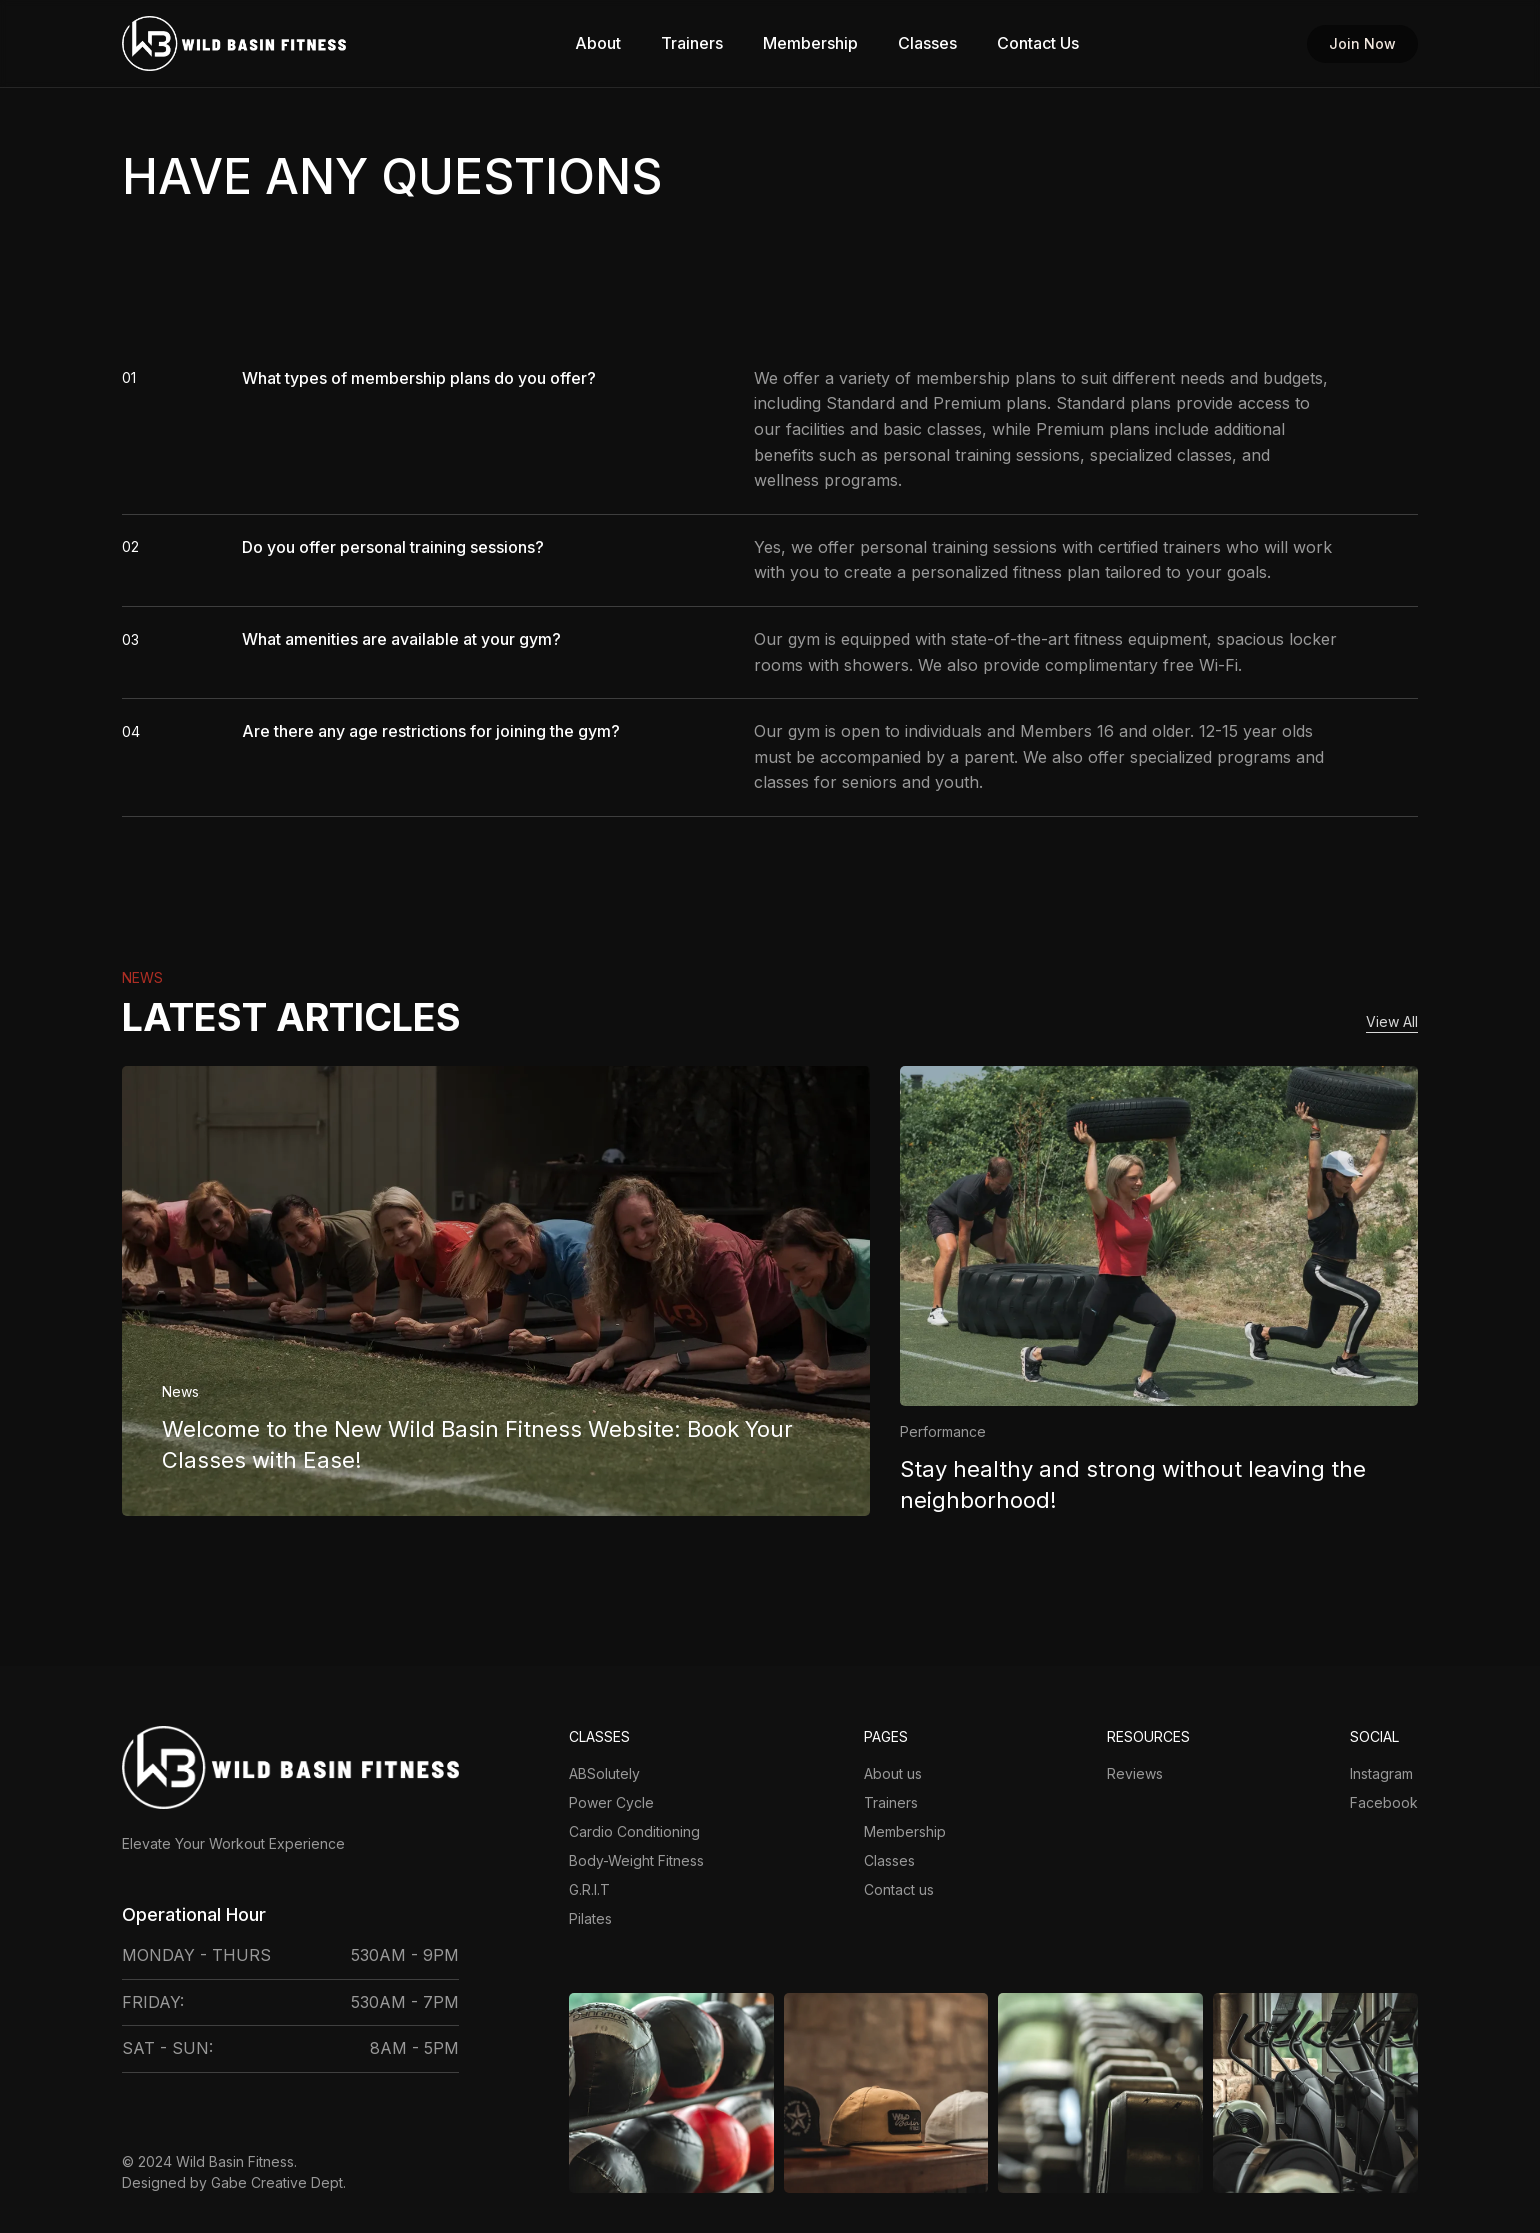  Describe the element at coordinates (589, 1889) in the screenshot. I see `G.R.I.T` at that location.